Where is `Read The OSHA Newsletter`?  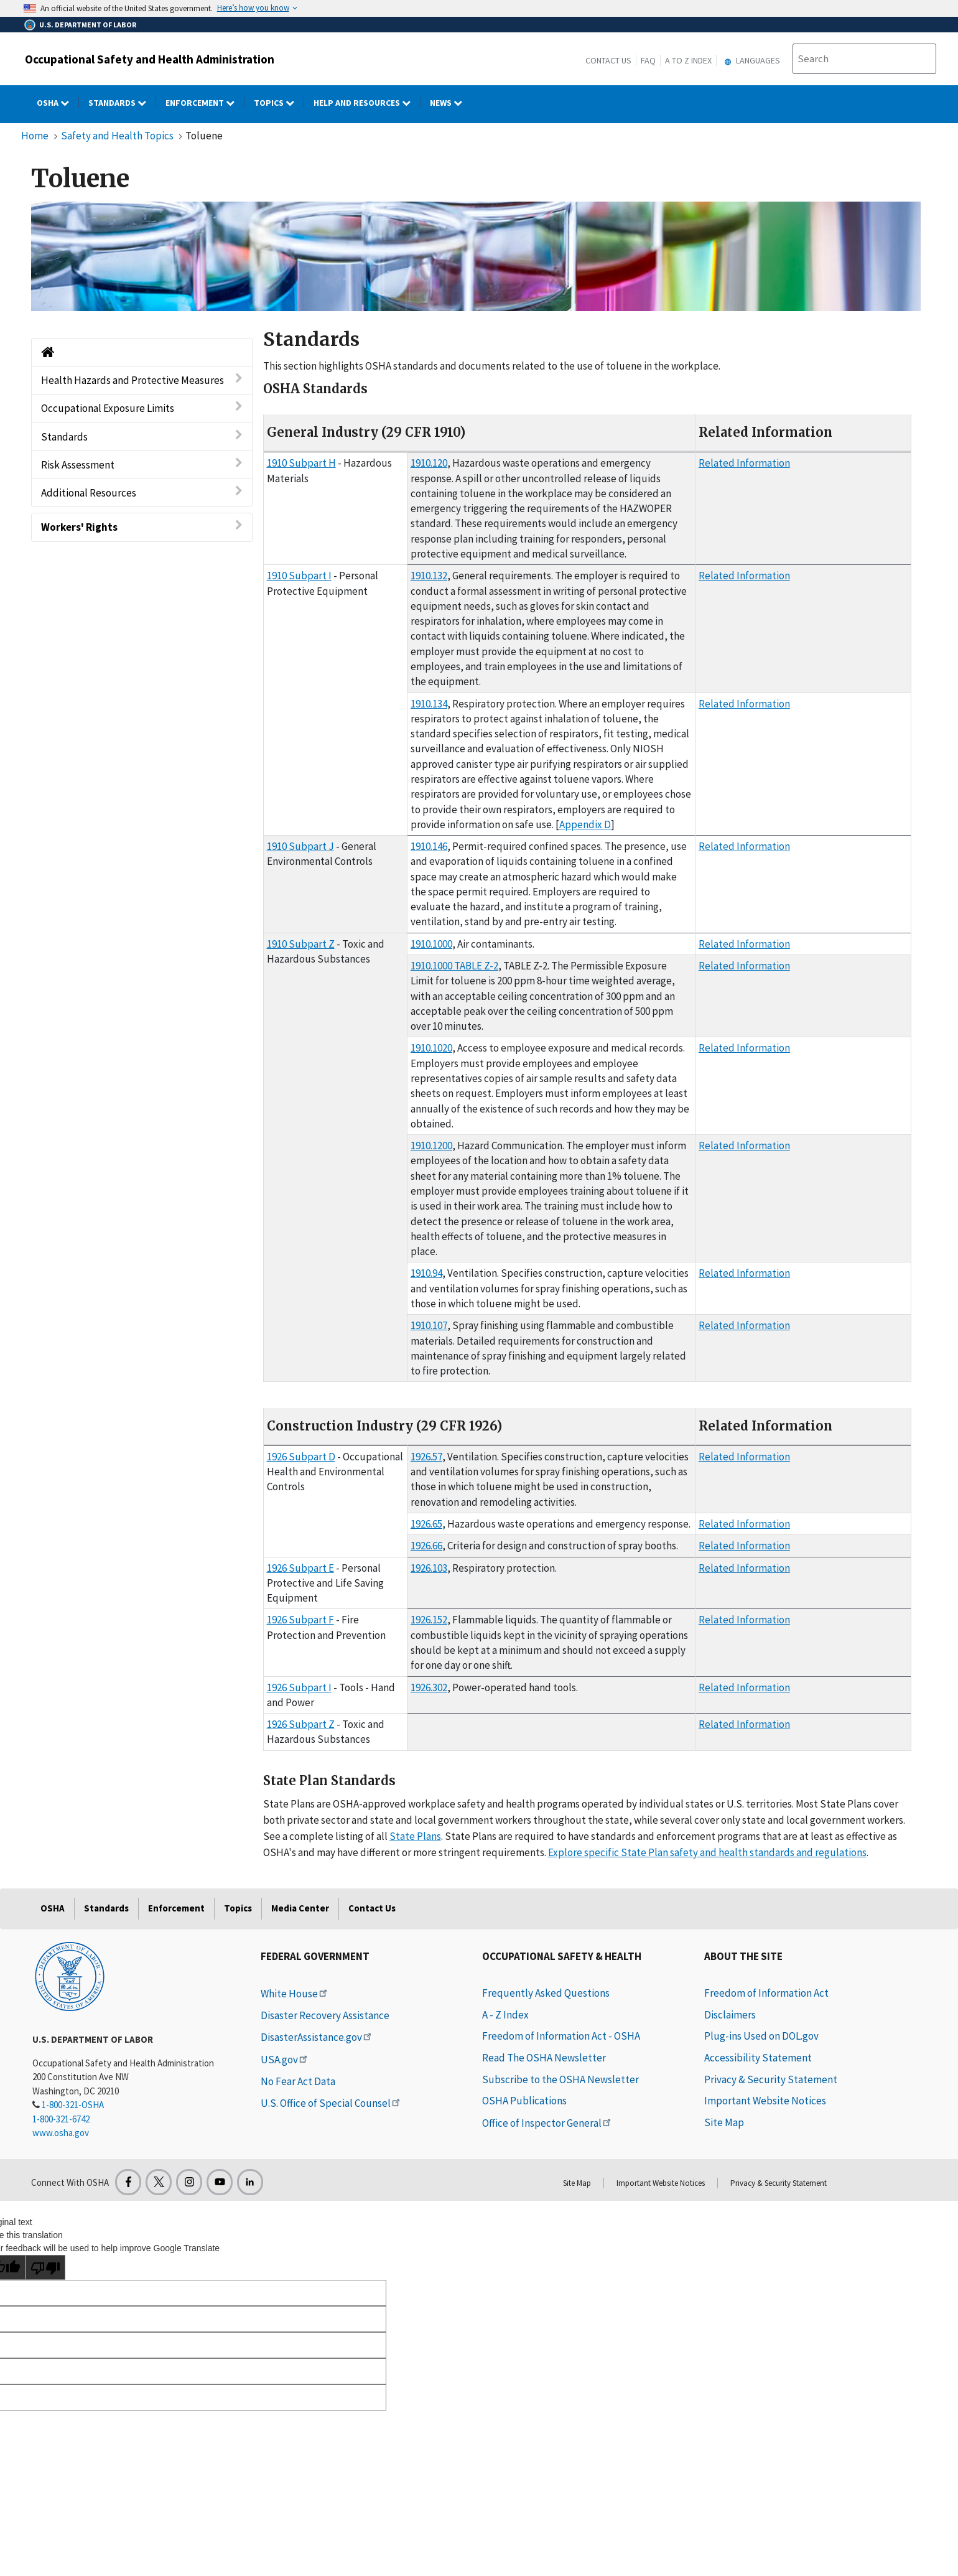 Read The OSHA Newsletter is located at coordinates (544, 2058).